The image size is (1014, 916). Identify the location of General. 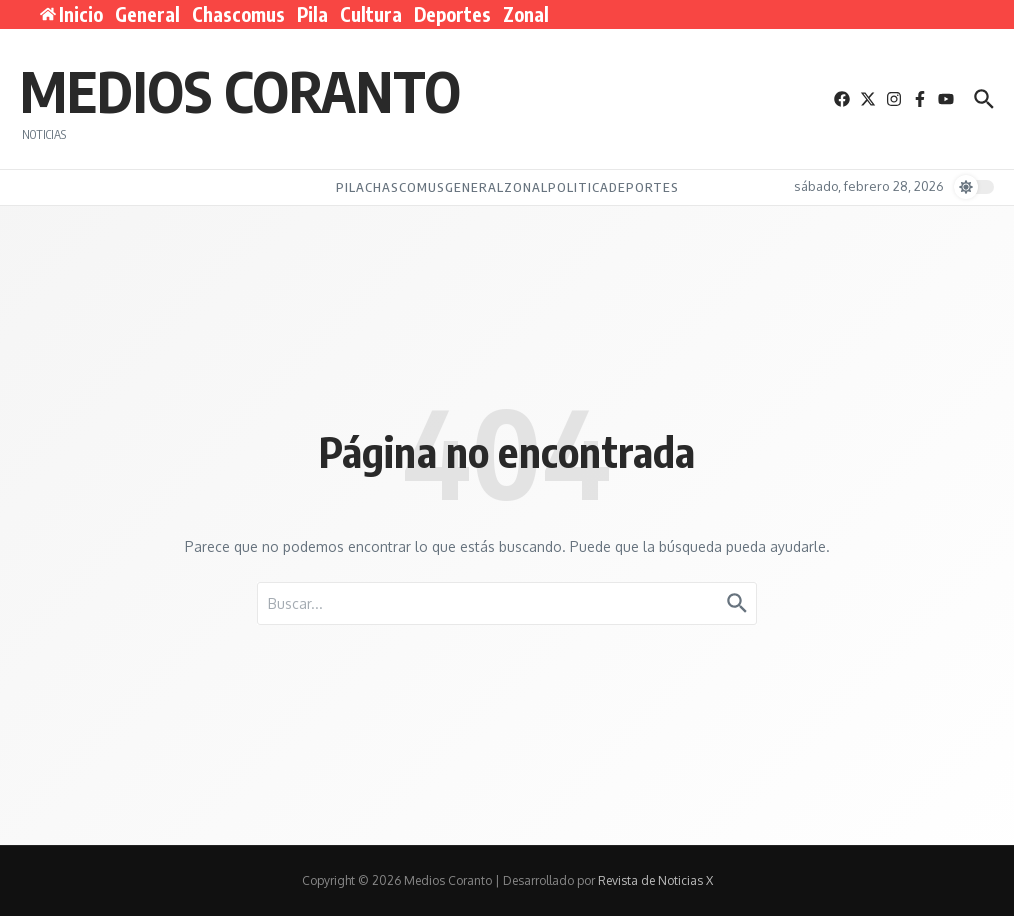
(147, 14).